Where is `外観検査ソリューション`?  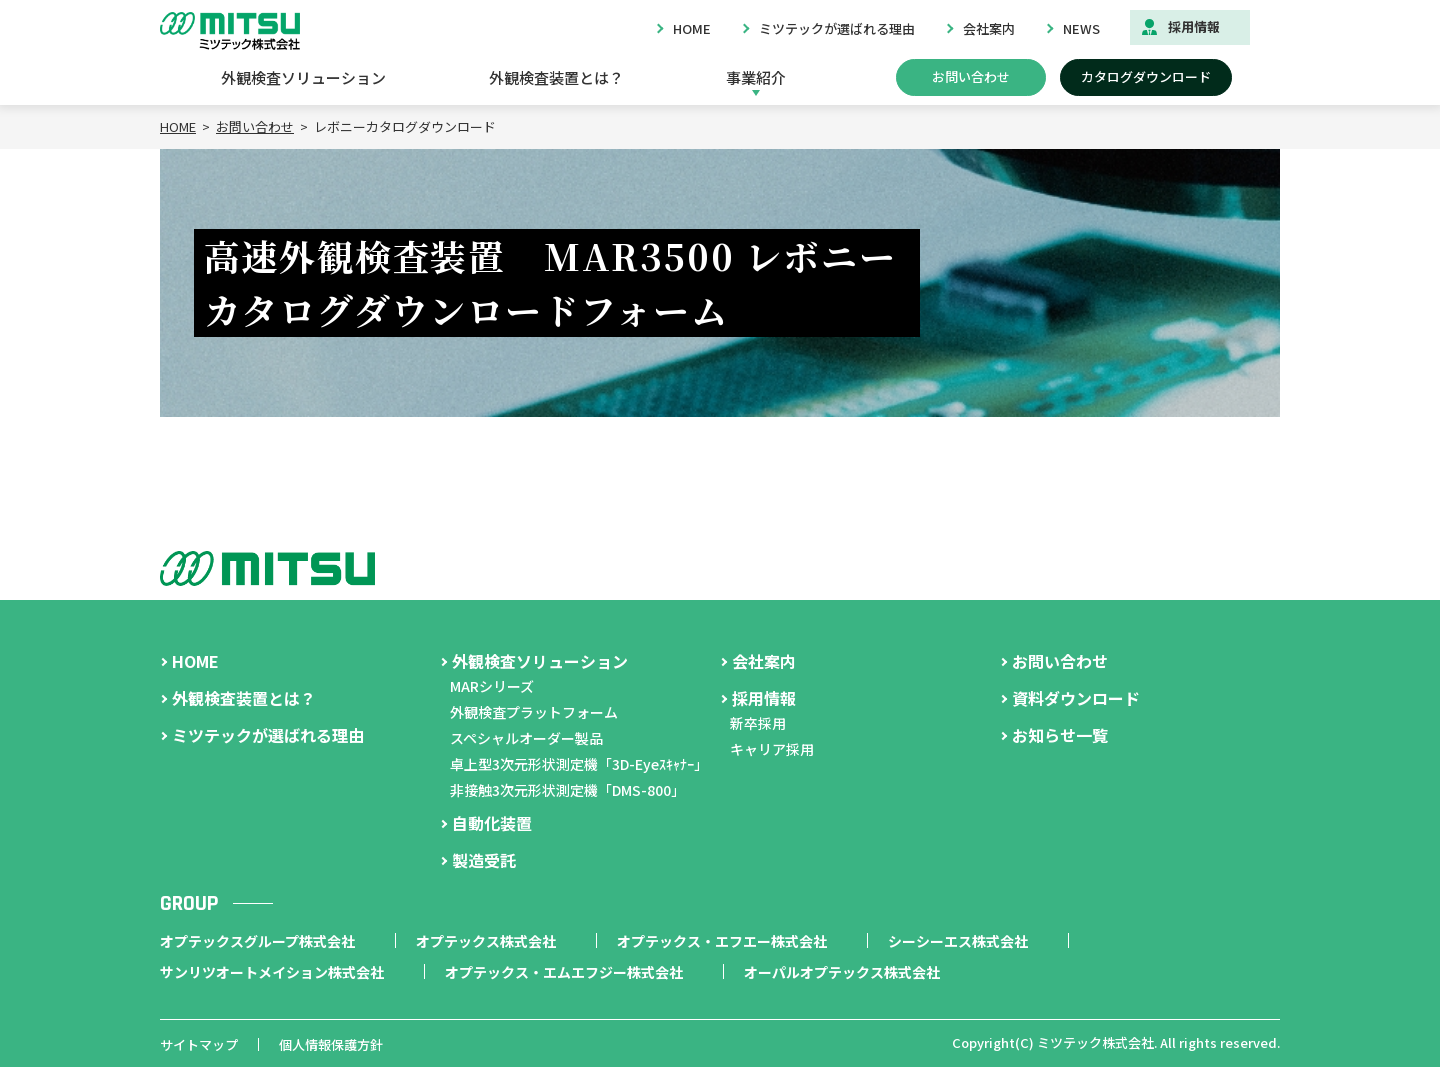
外観検査ソリューション is located at coordinates (303, 77).